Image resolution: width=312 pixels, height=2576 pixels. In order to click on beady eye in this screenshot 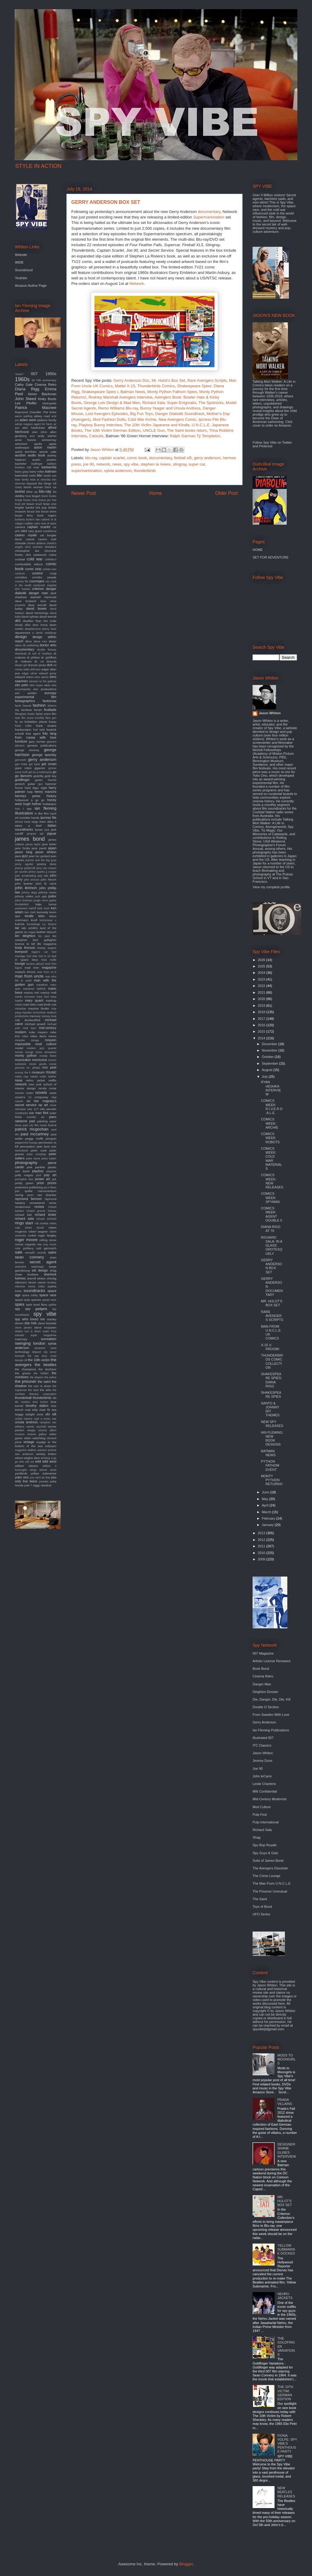, I will do `click(50, 475)`.